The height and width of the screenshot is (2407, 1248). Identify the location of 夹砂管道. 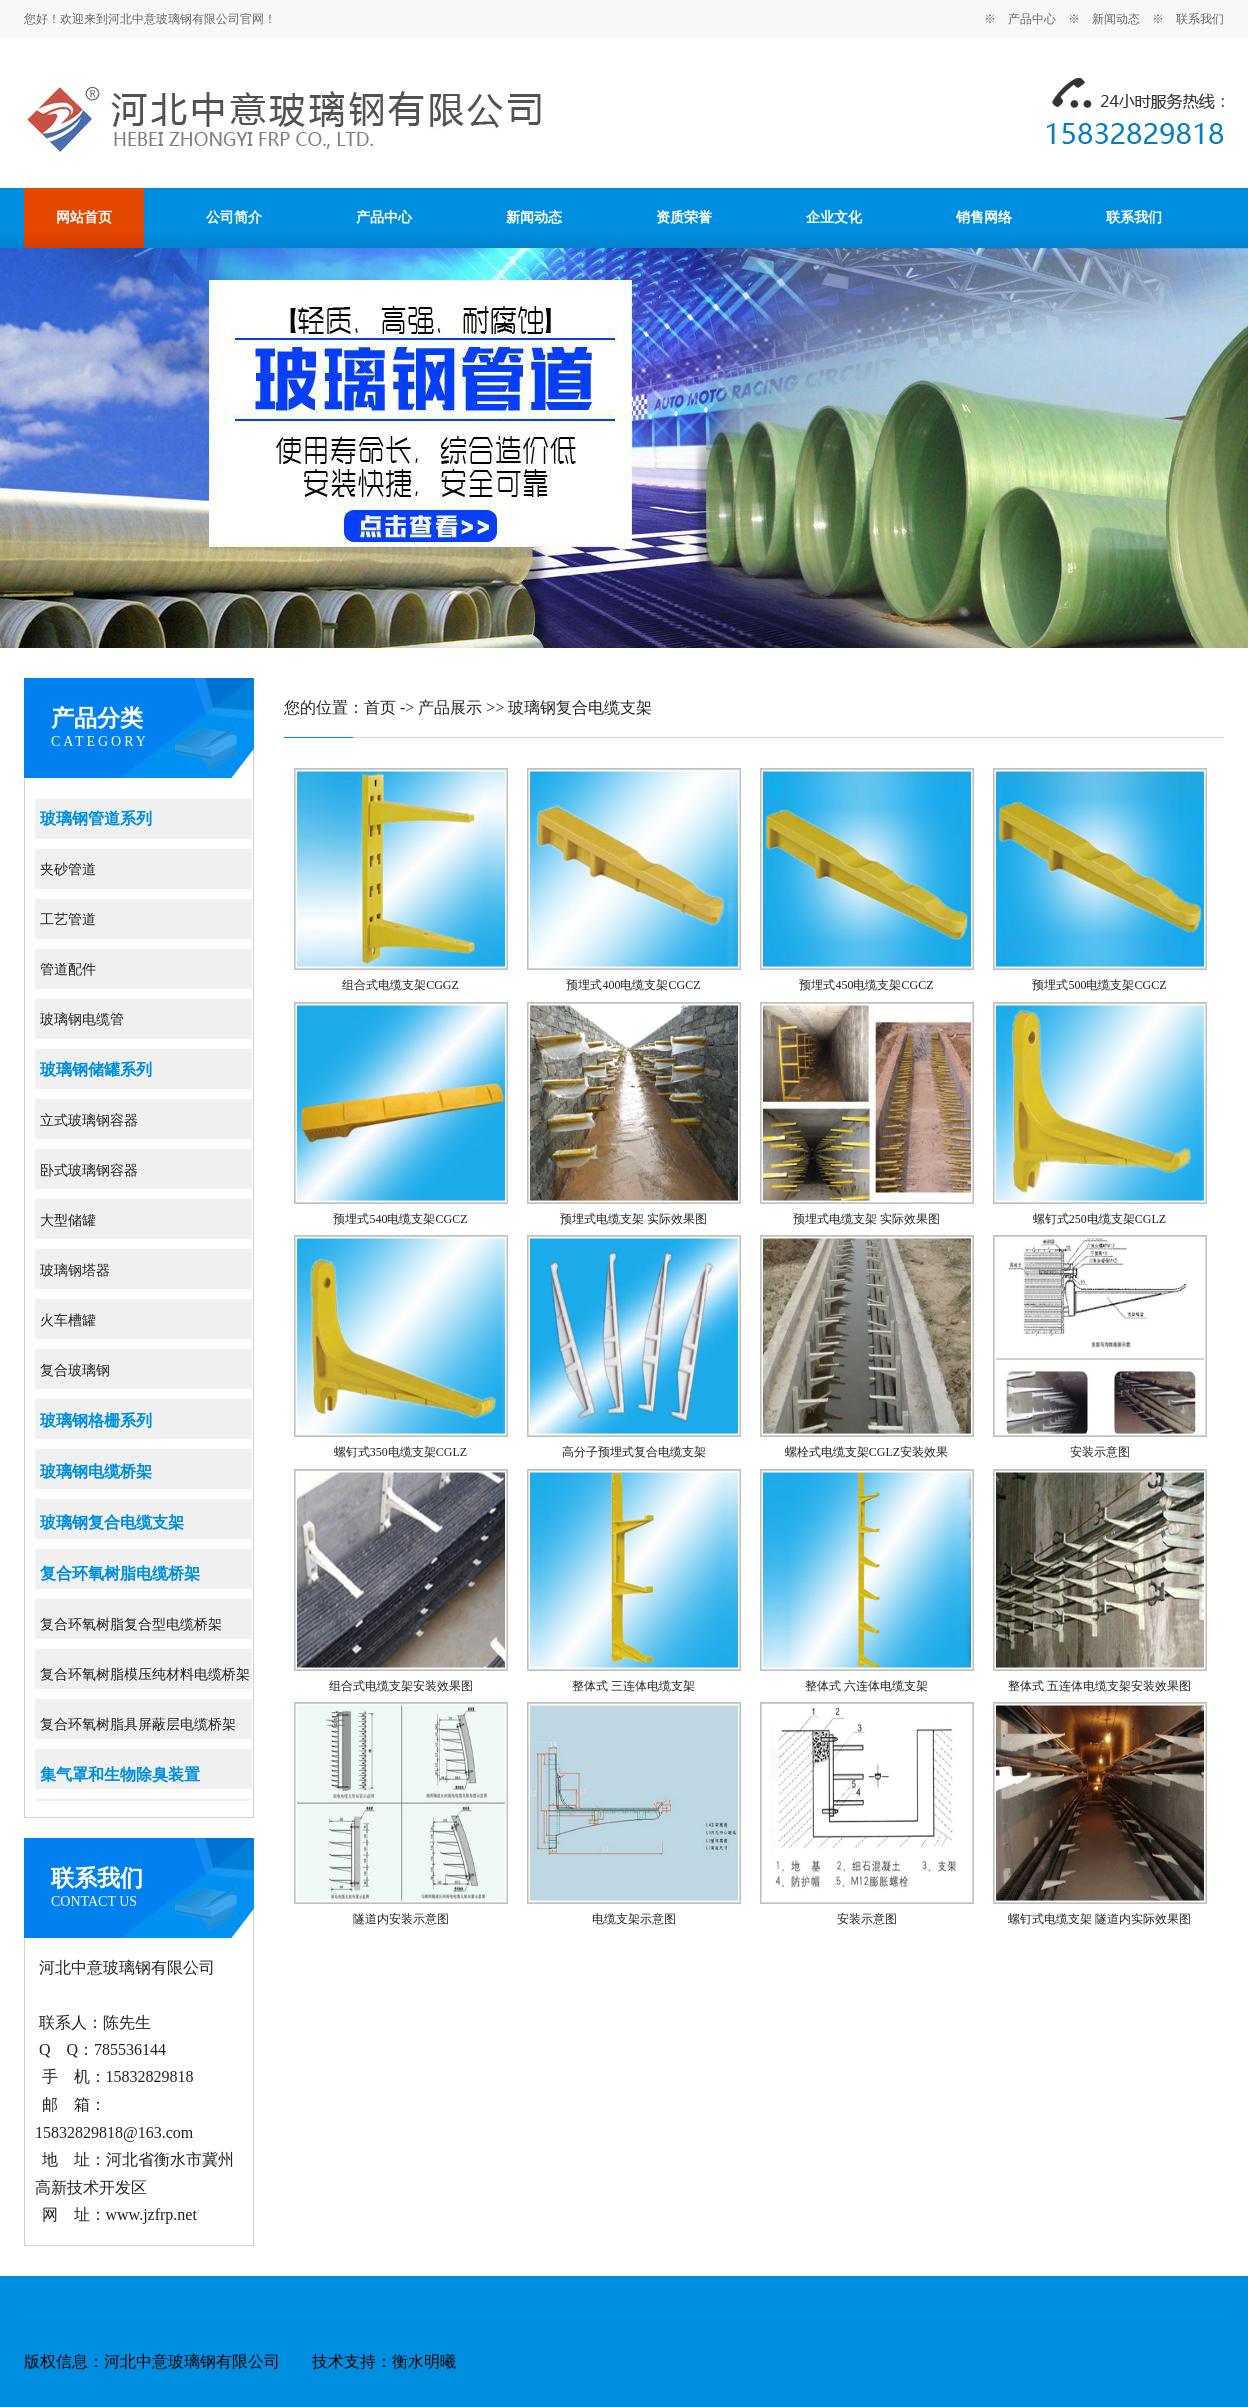
(68, 869).